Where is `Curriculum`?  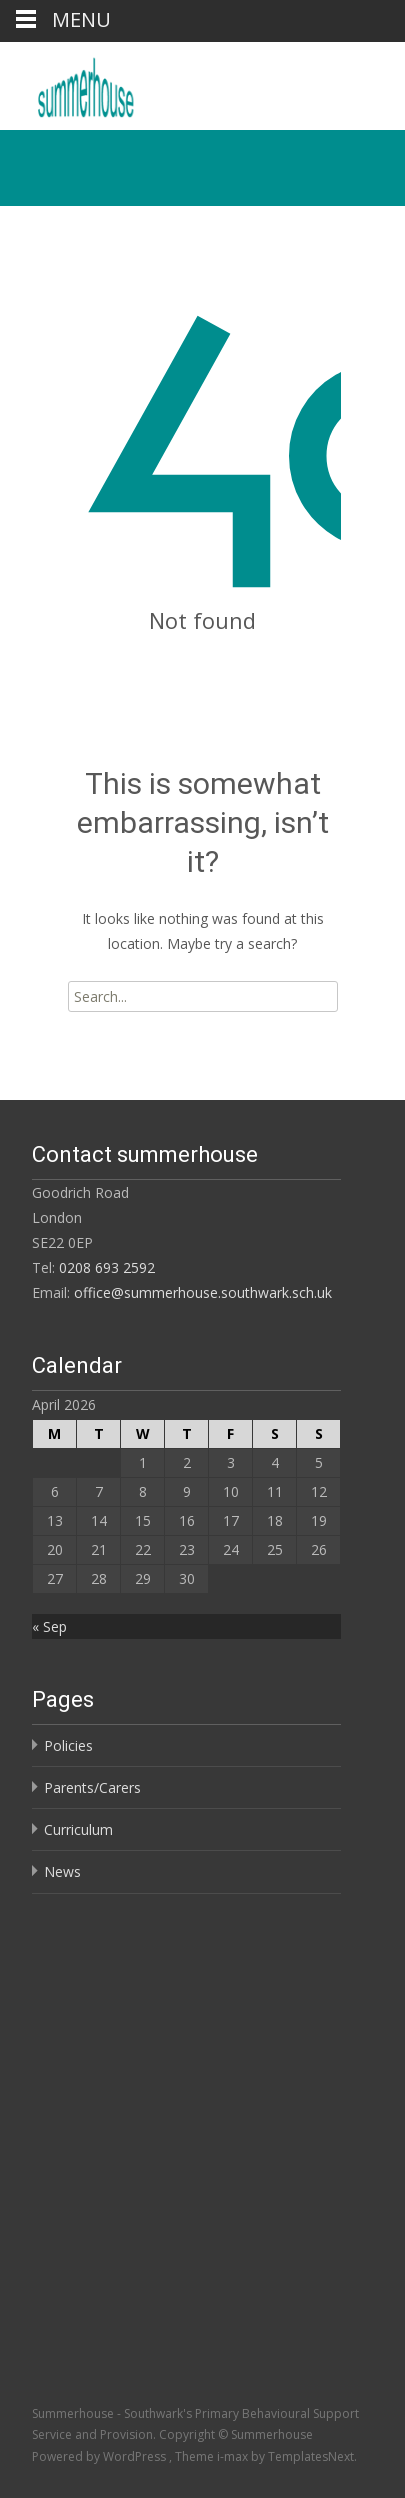
Curriculum is located at coordinates (78, 1829).